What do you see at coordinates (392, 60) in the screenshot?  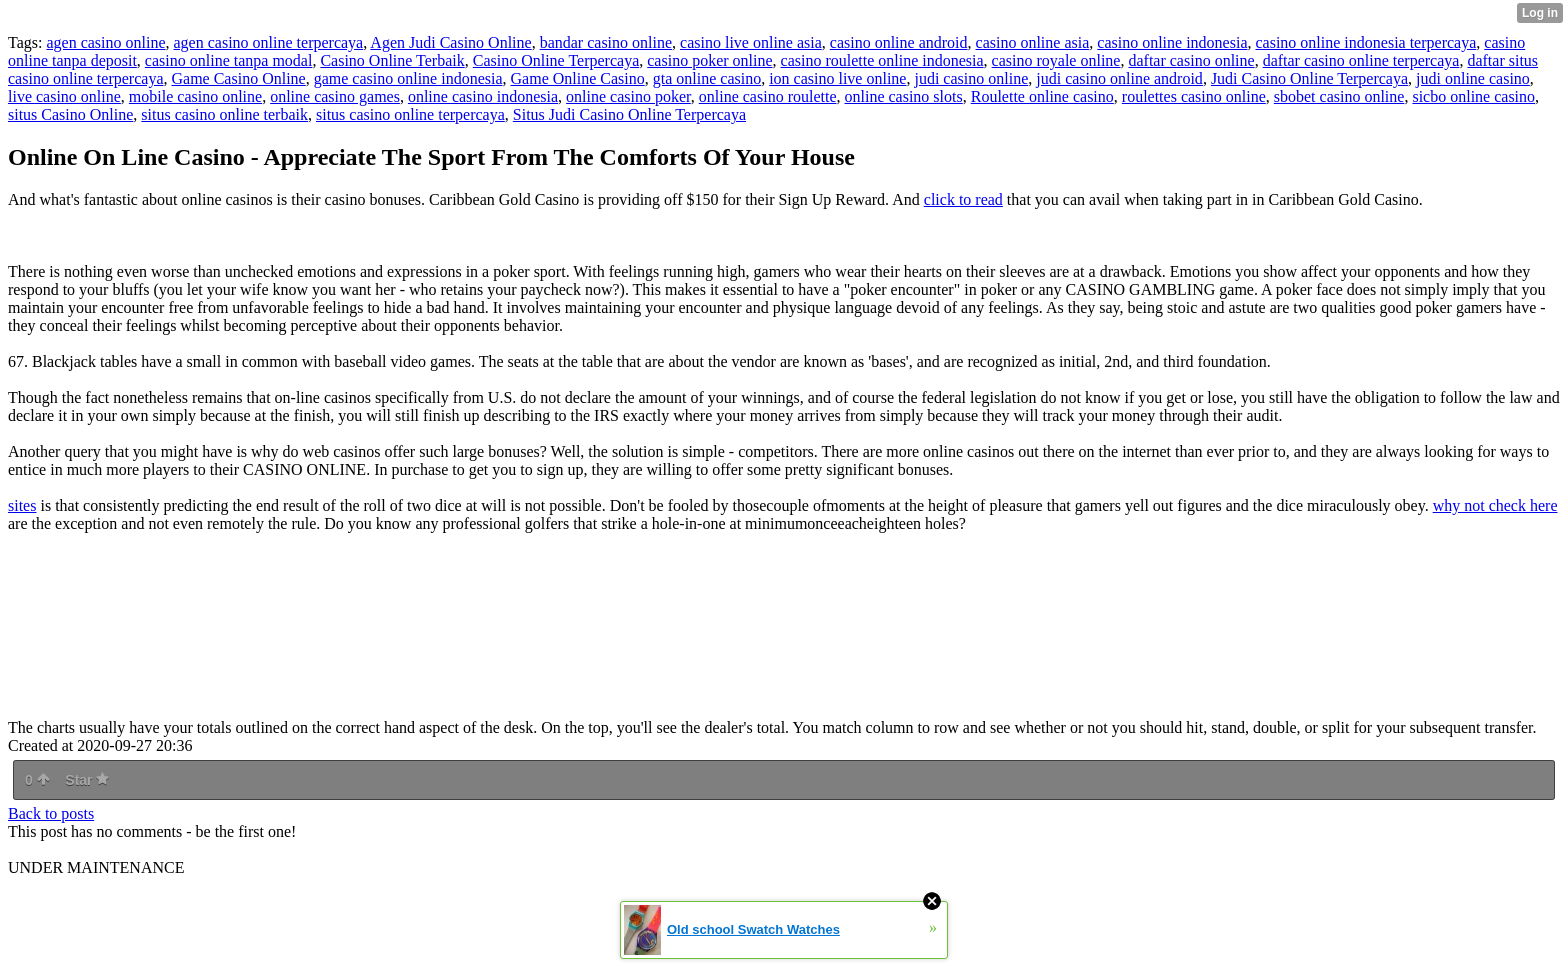 I see `Casino Online Terbaik` at bounding box center [392, 60].